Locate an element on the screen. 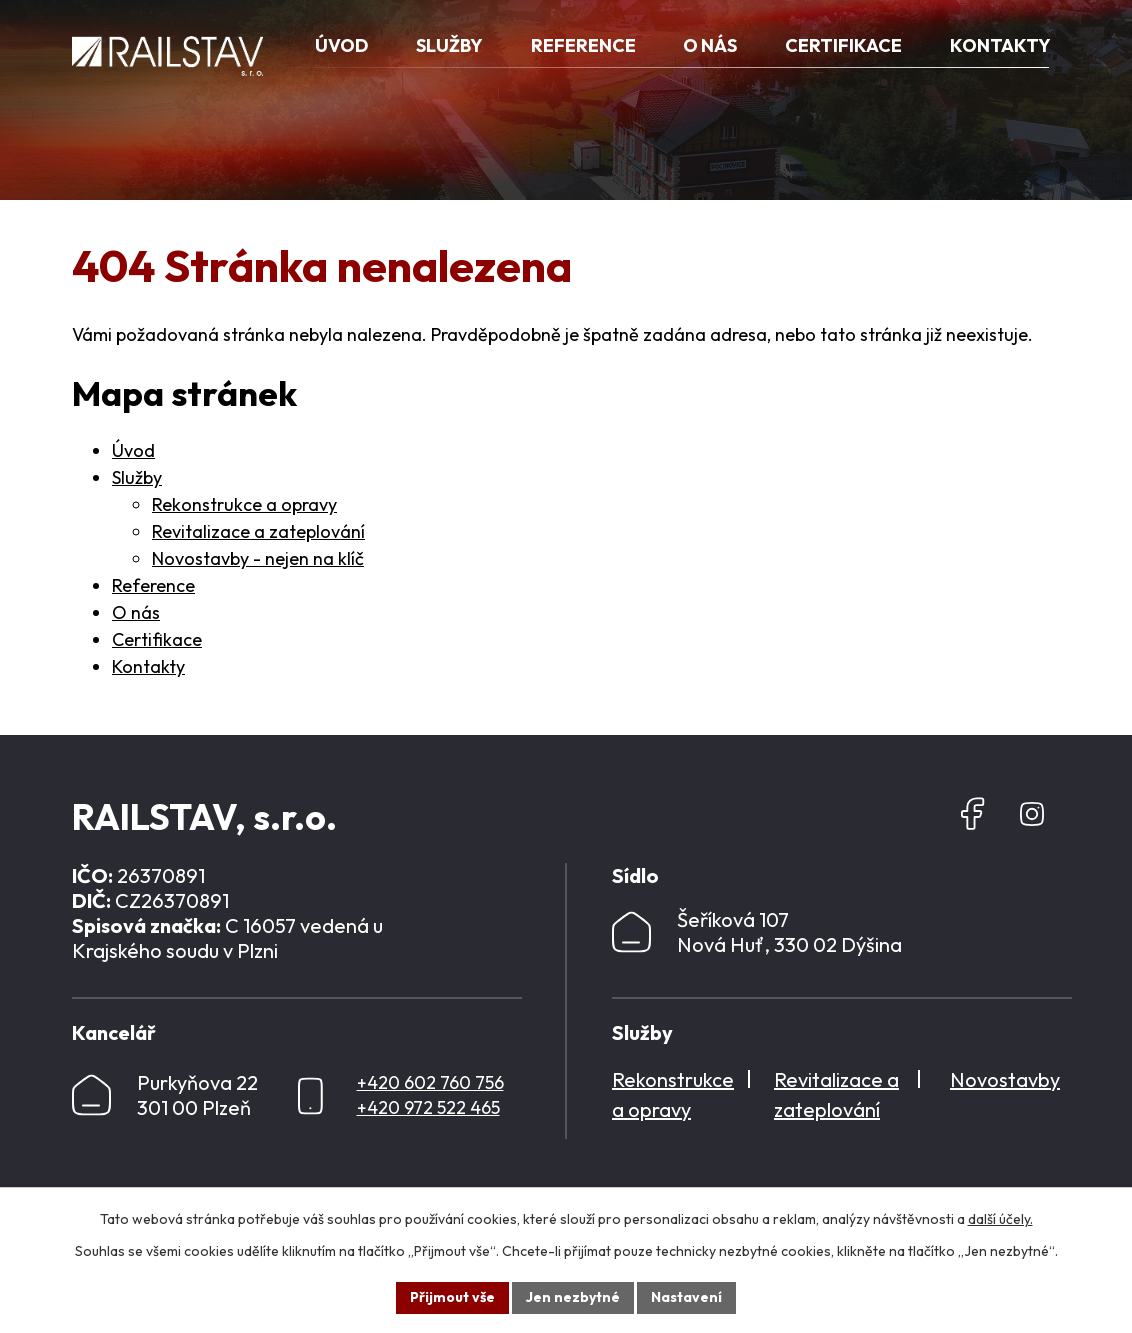 The width and height of the screenshot is (1132, 1333). Kontakty is located at coordinates (148, 666).